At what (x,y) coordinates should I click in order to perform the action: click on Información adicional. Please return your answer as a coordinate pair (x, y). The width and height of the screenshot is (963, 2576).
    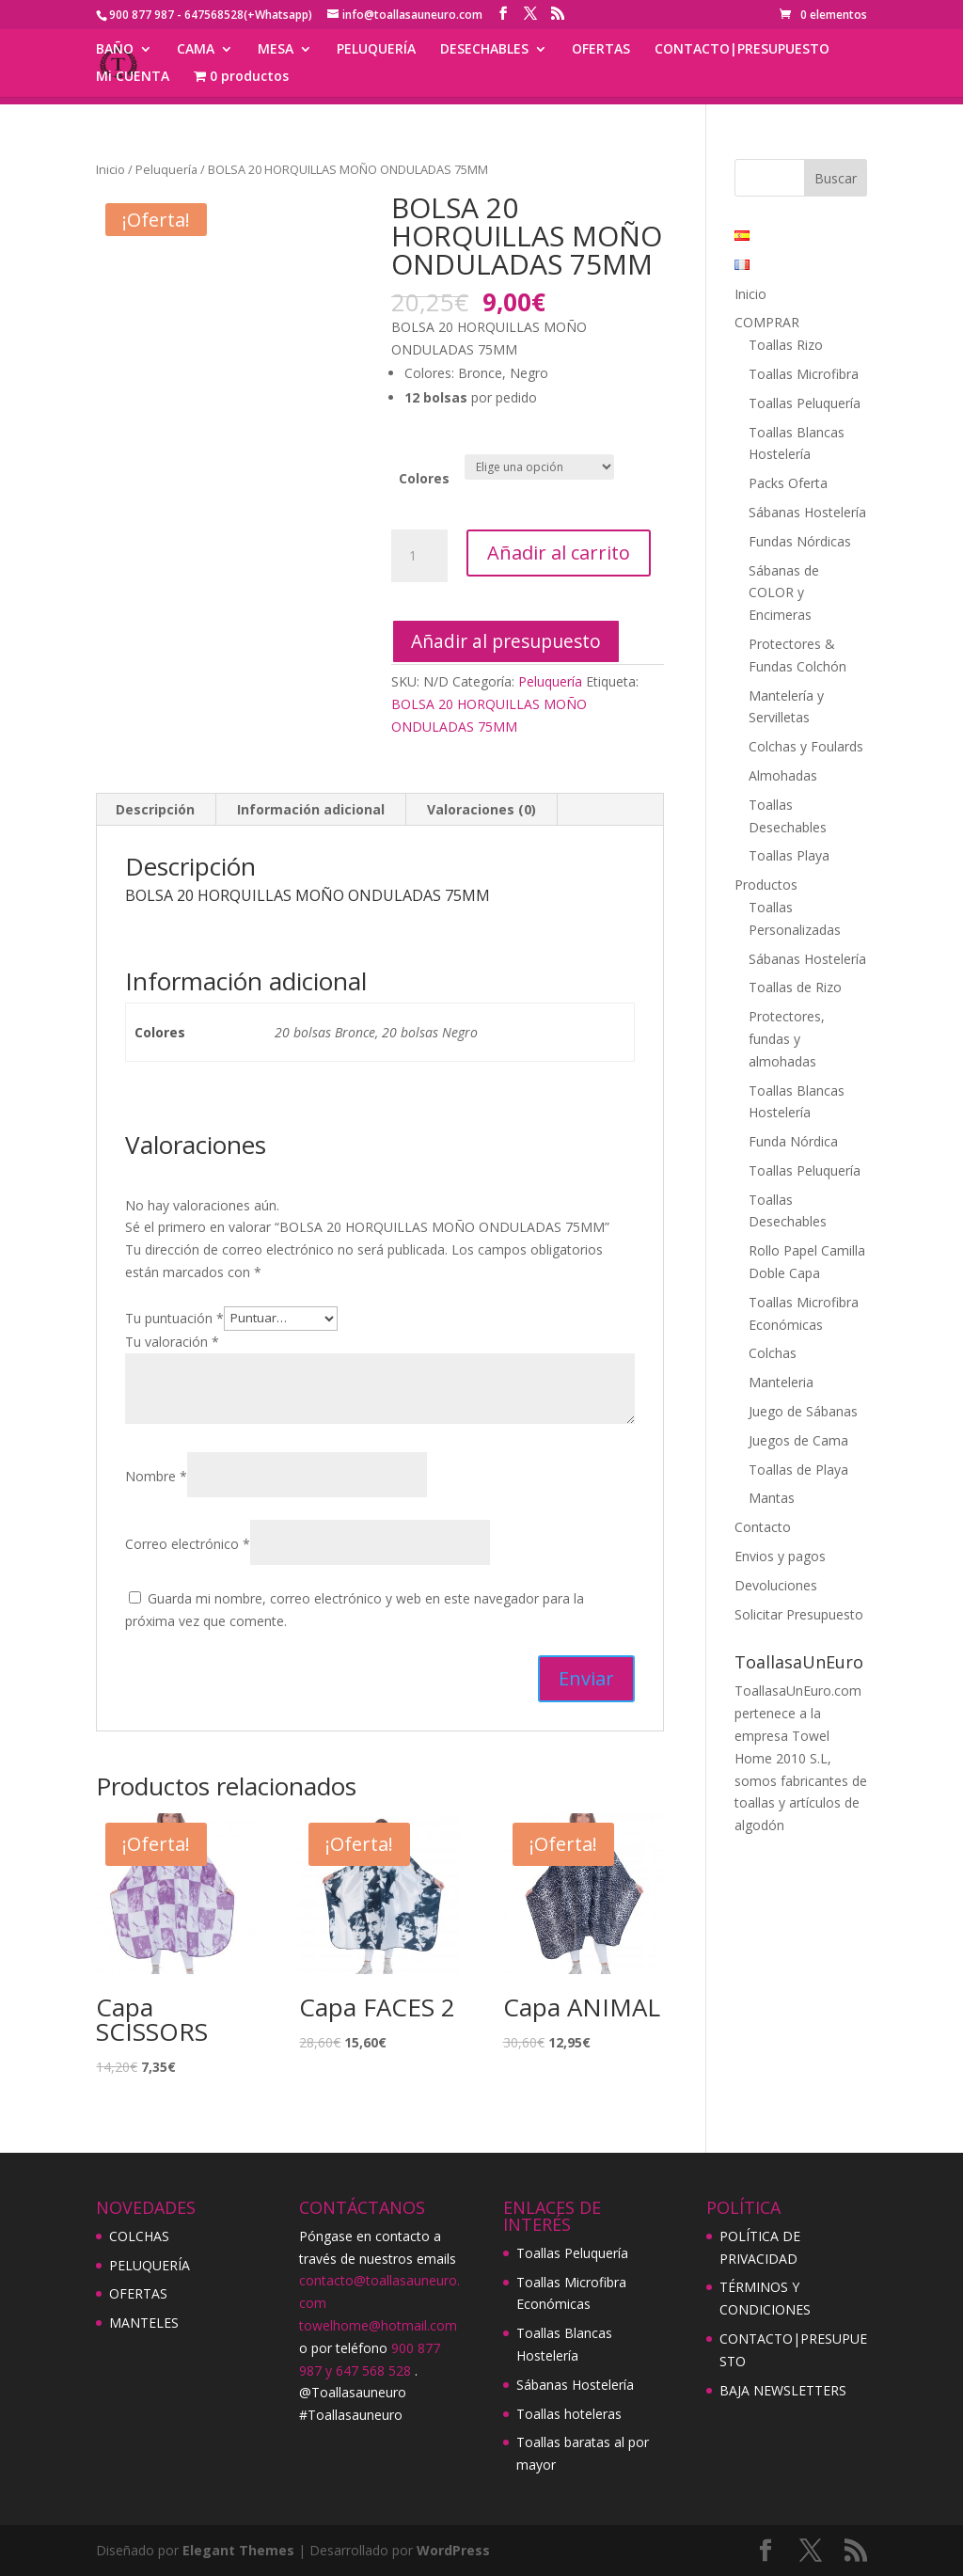
    Looking at the image, I should click on (311, 809).